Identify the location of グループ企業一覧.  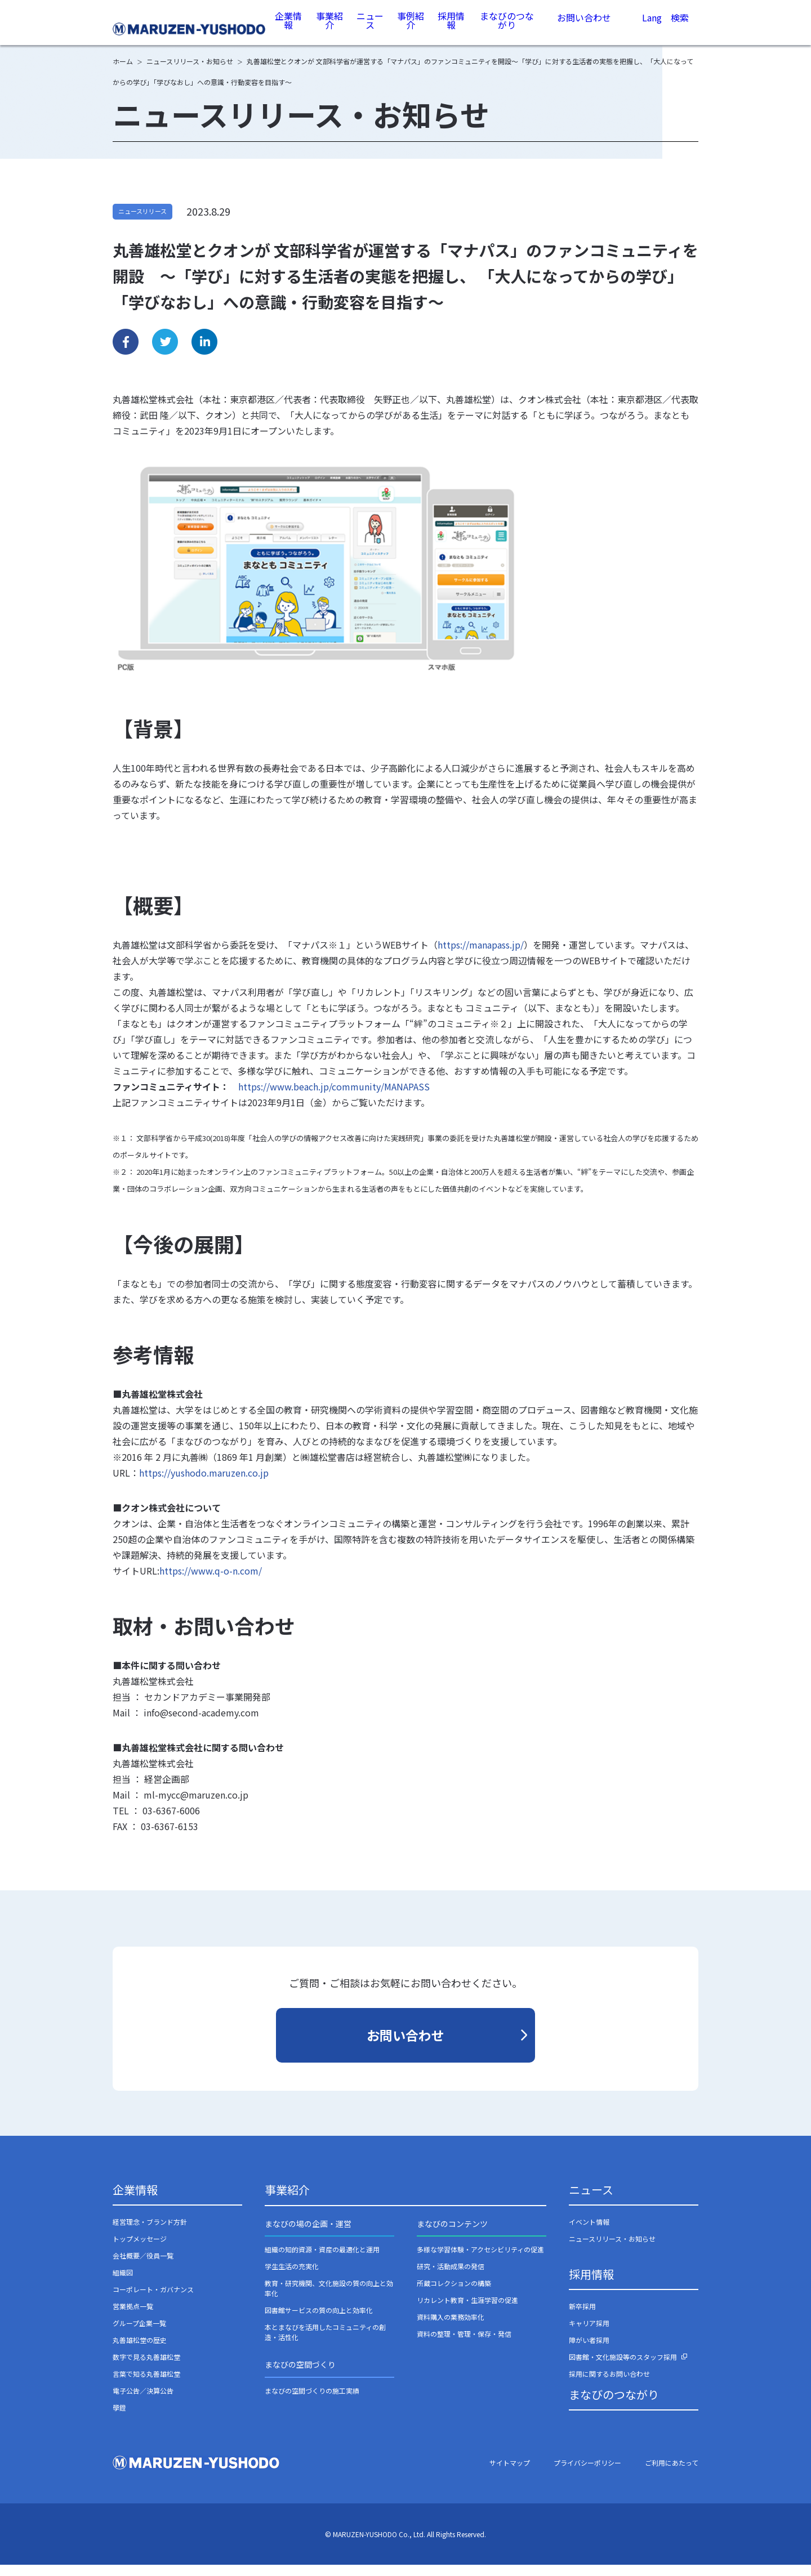
(139, 2334).